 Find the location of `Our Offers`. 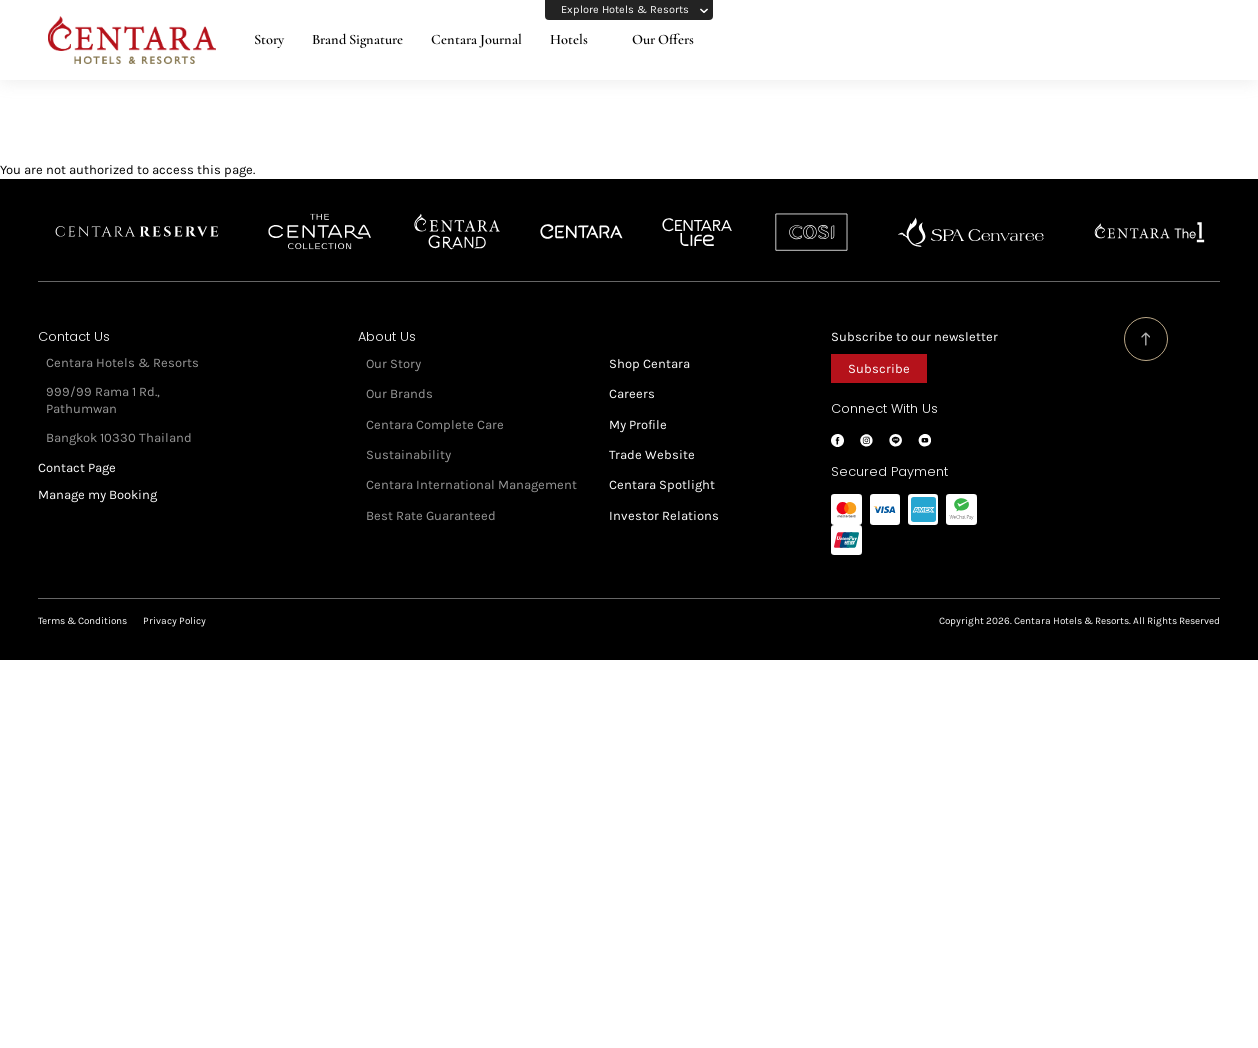

Our Offers is located at coordinates (663, 39).